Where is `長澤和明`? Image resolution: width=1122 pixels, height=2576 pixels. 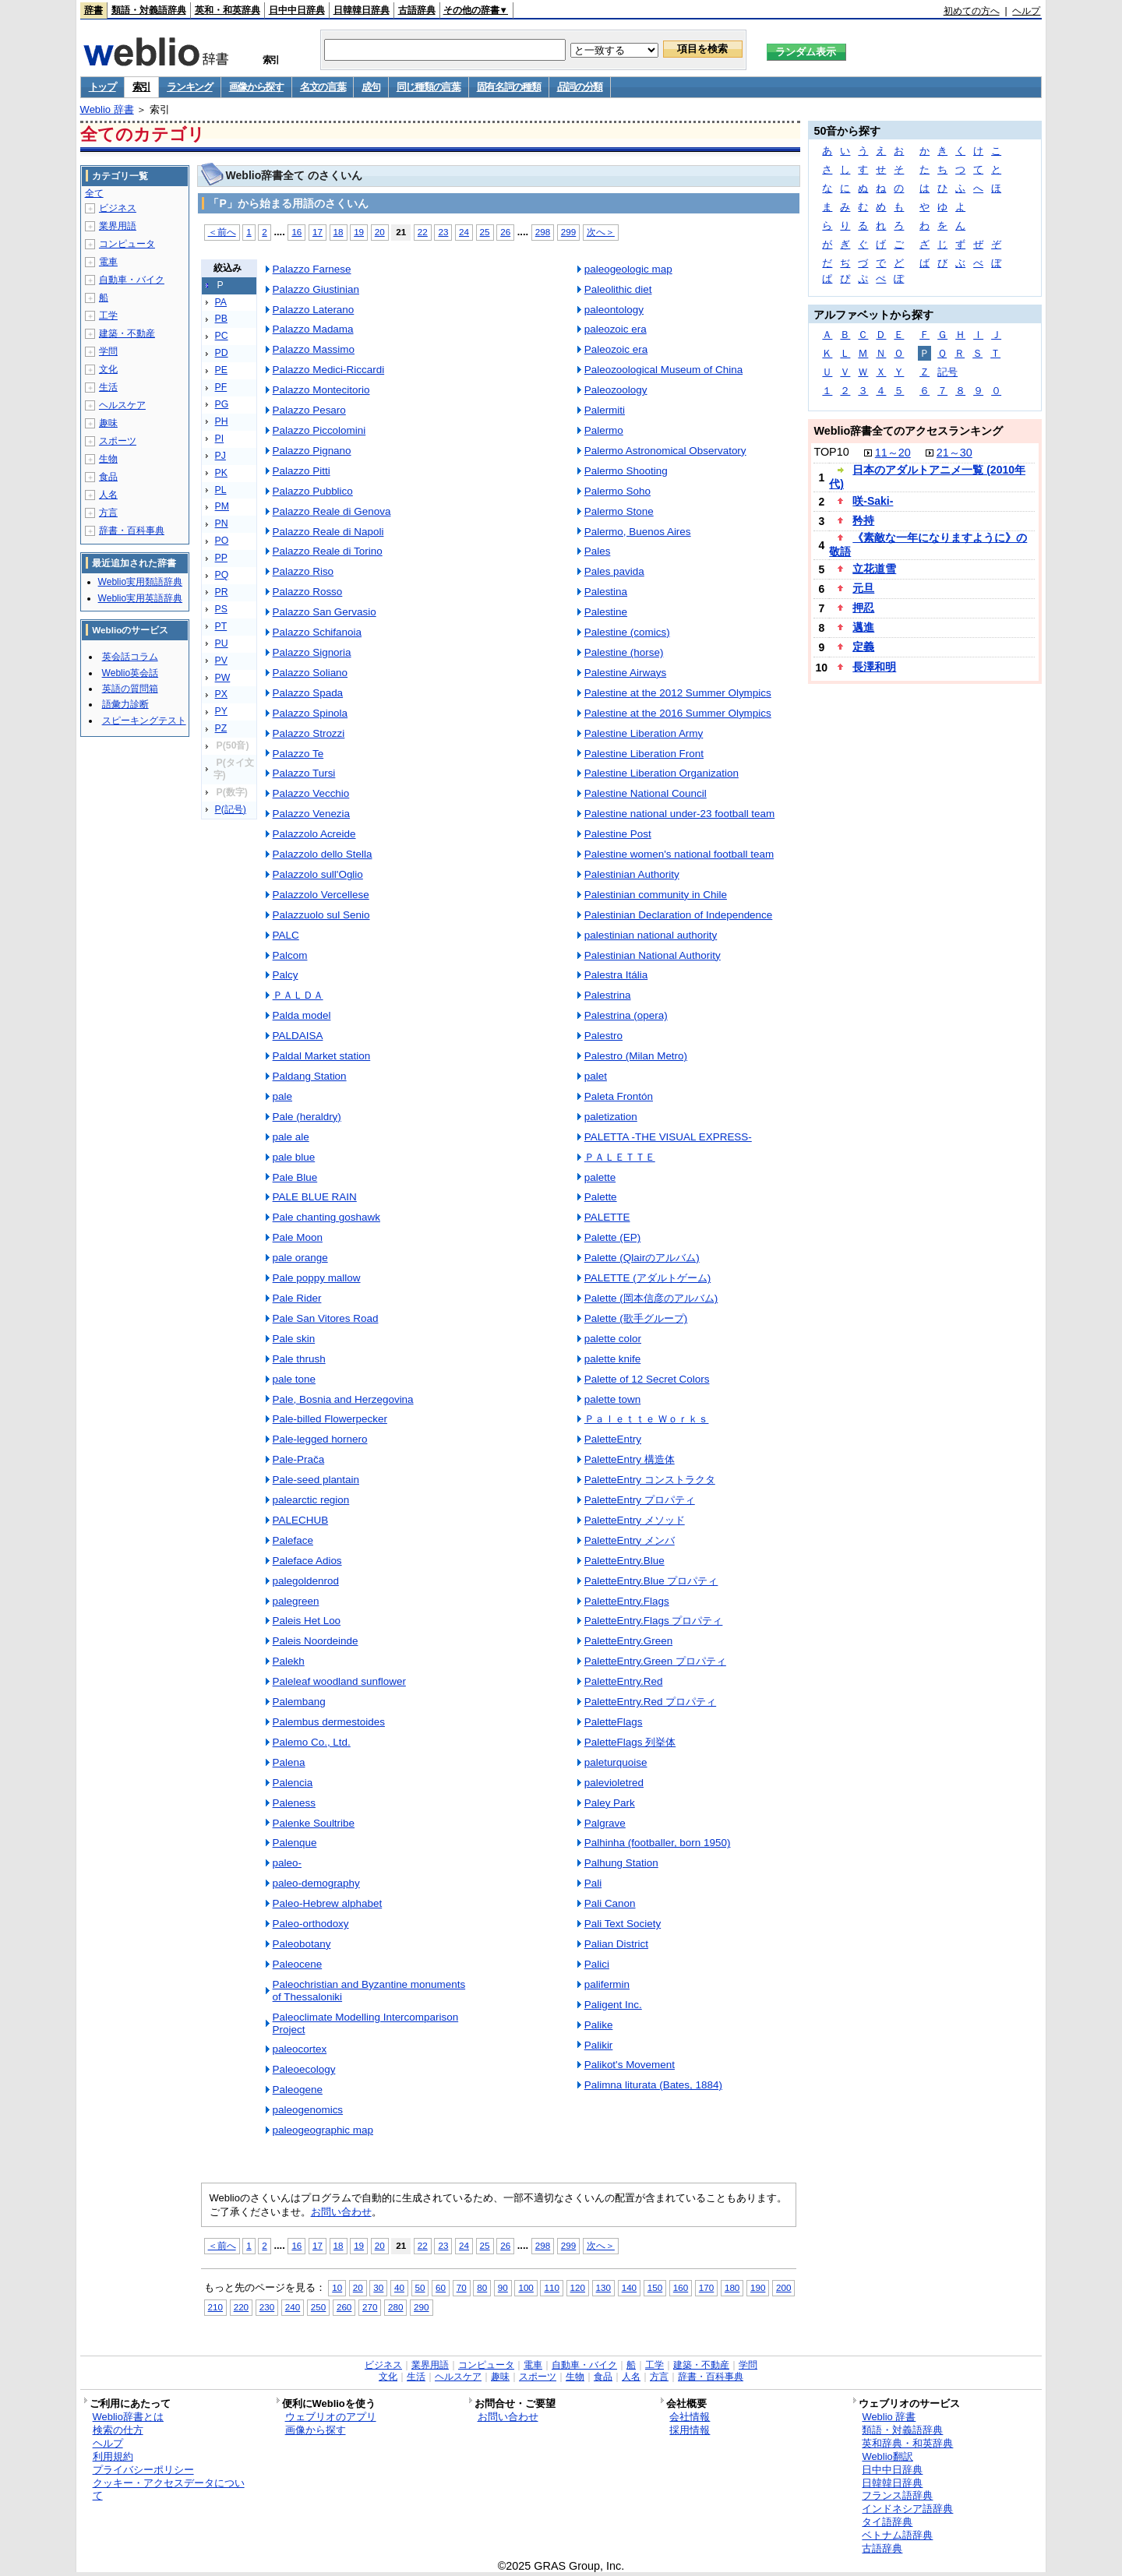
長澤和明 is located at coordinates (874, 667).